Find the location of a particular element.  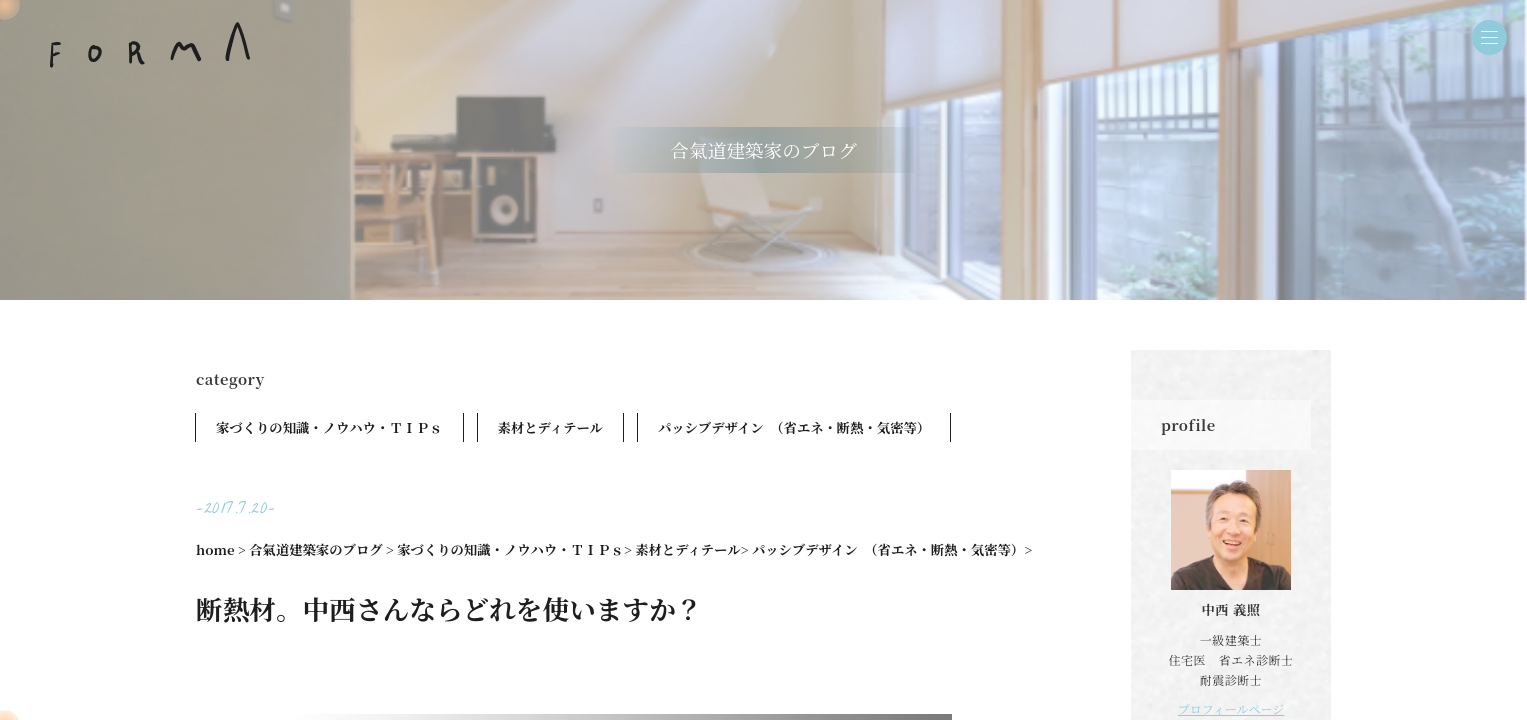

家づくりの知識・ノウハウ・ＴＩＰｓ is located at coordinates (329, 427).